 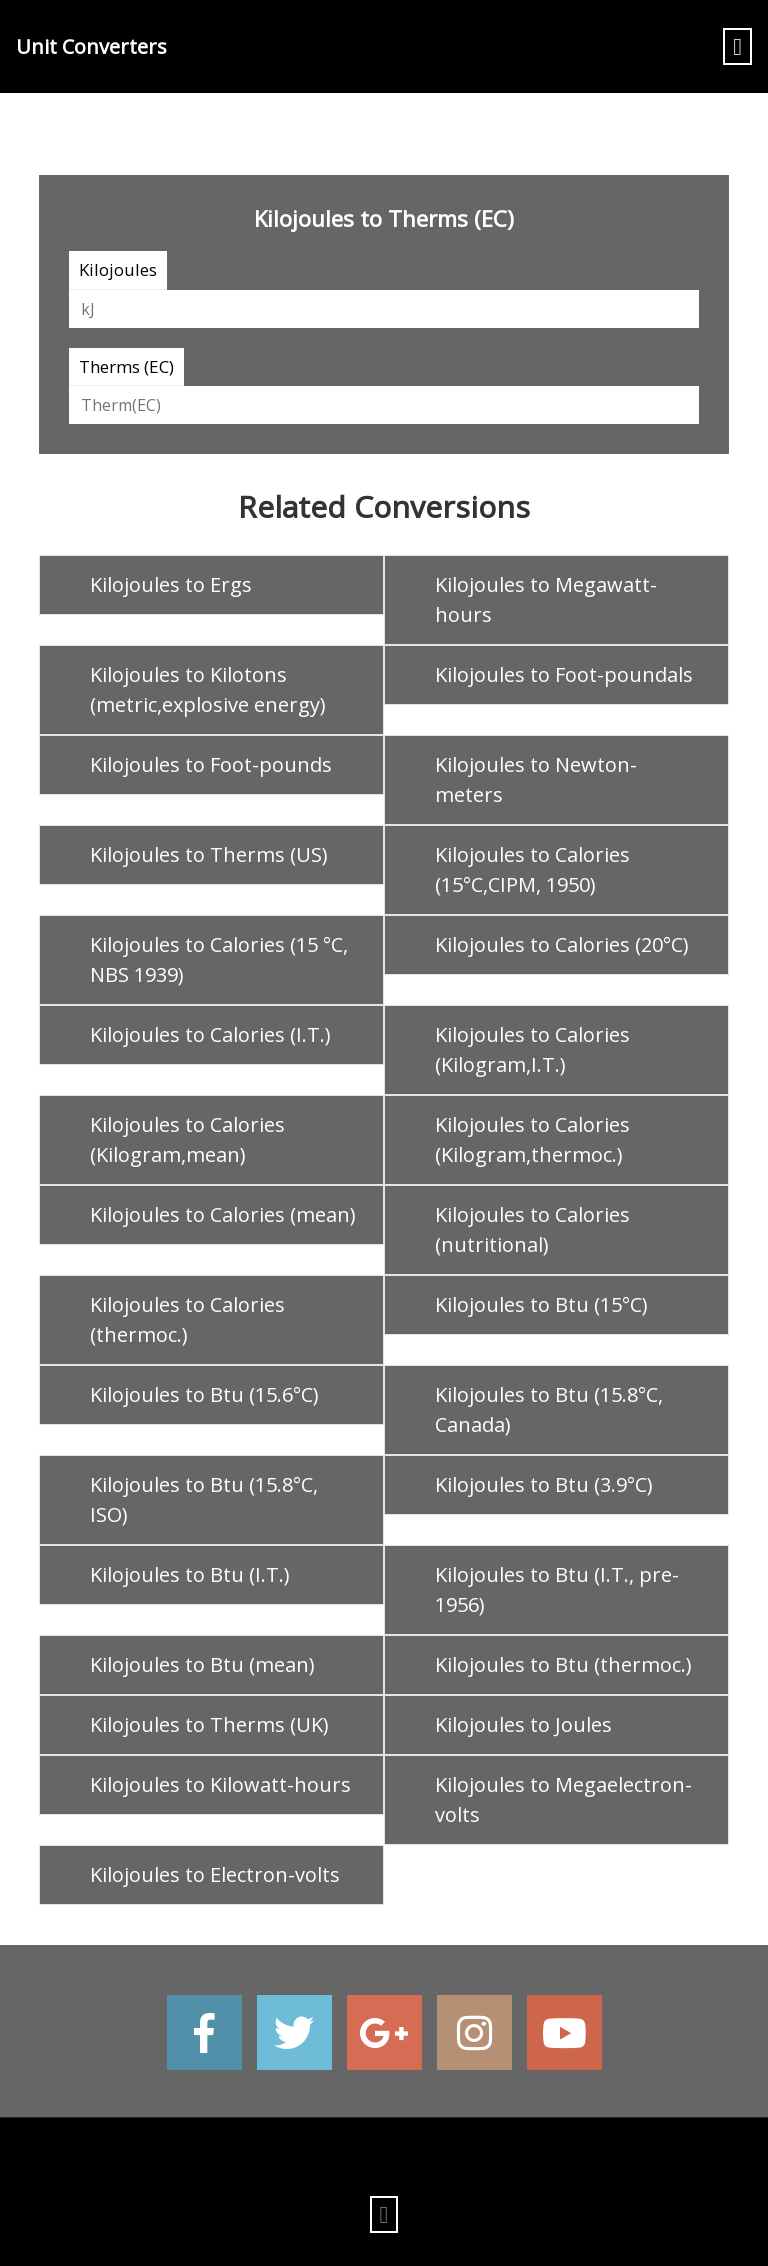 What do you see at coordinates (532, 1139) in the screenshot?
I see `Kilojoules to Calories (Kilogram,thermoc.)` at bounding box center [532, 1139].